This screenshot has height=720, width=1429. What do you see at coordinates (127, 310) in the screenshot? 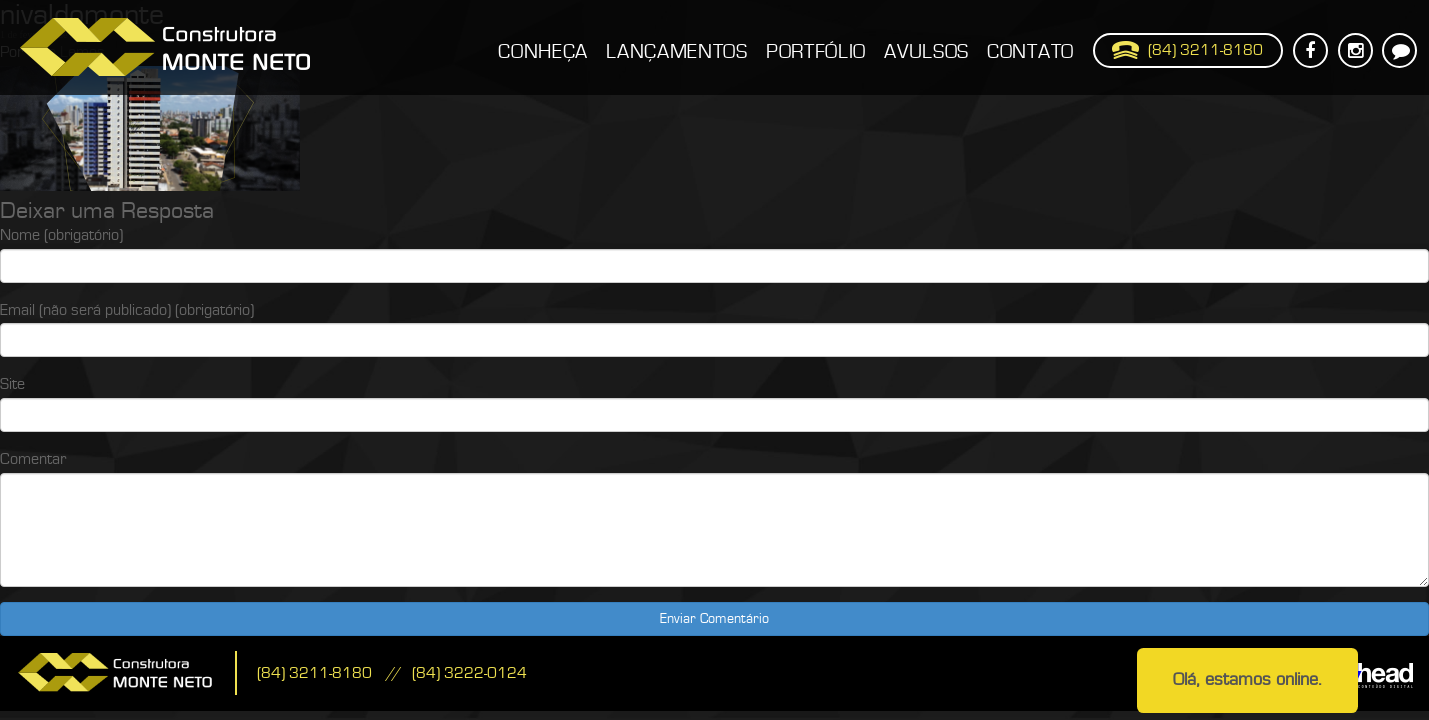
I see `Email (não será publicado) (obrigatório)` at bounding box center [127, 310].